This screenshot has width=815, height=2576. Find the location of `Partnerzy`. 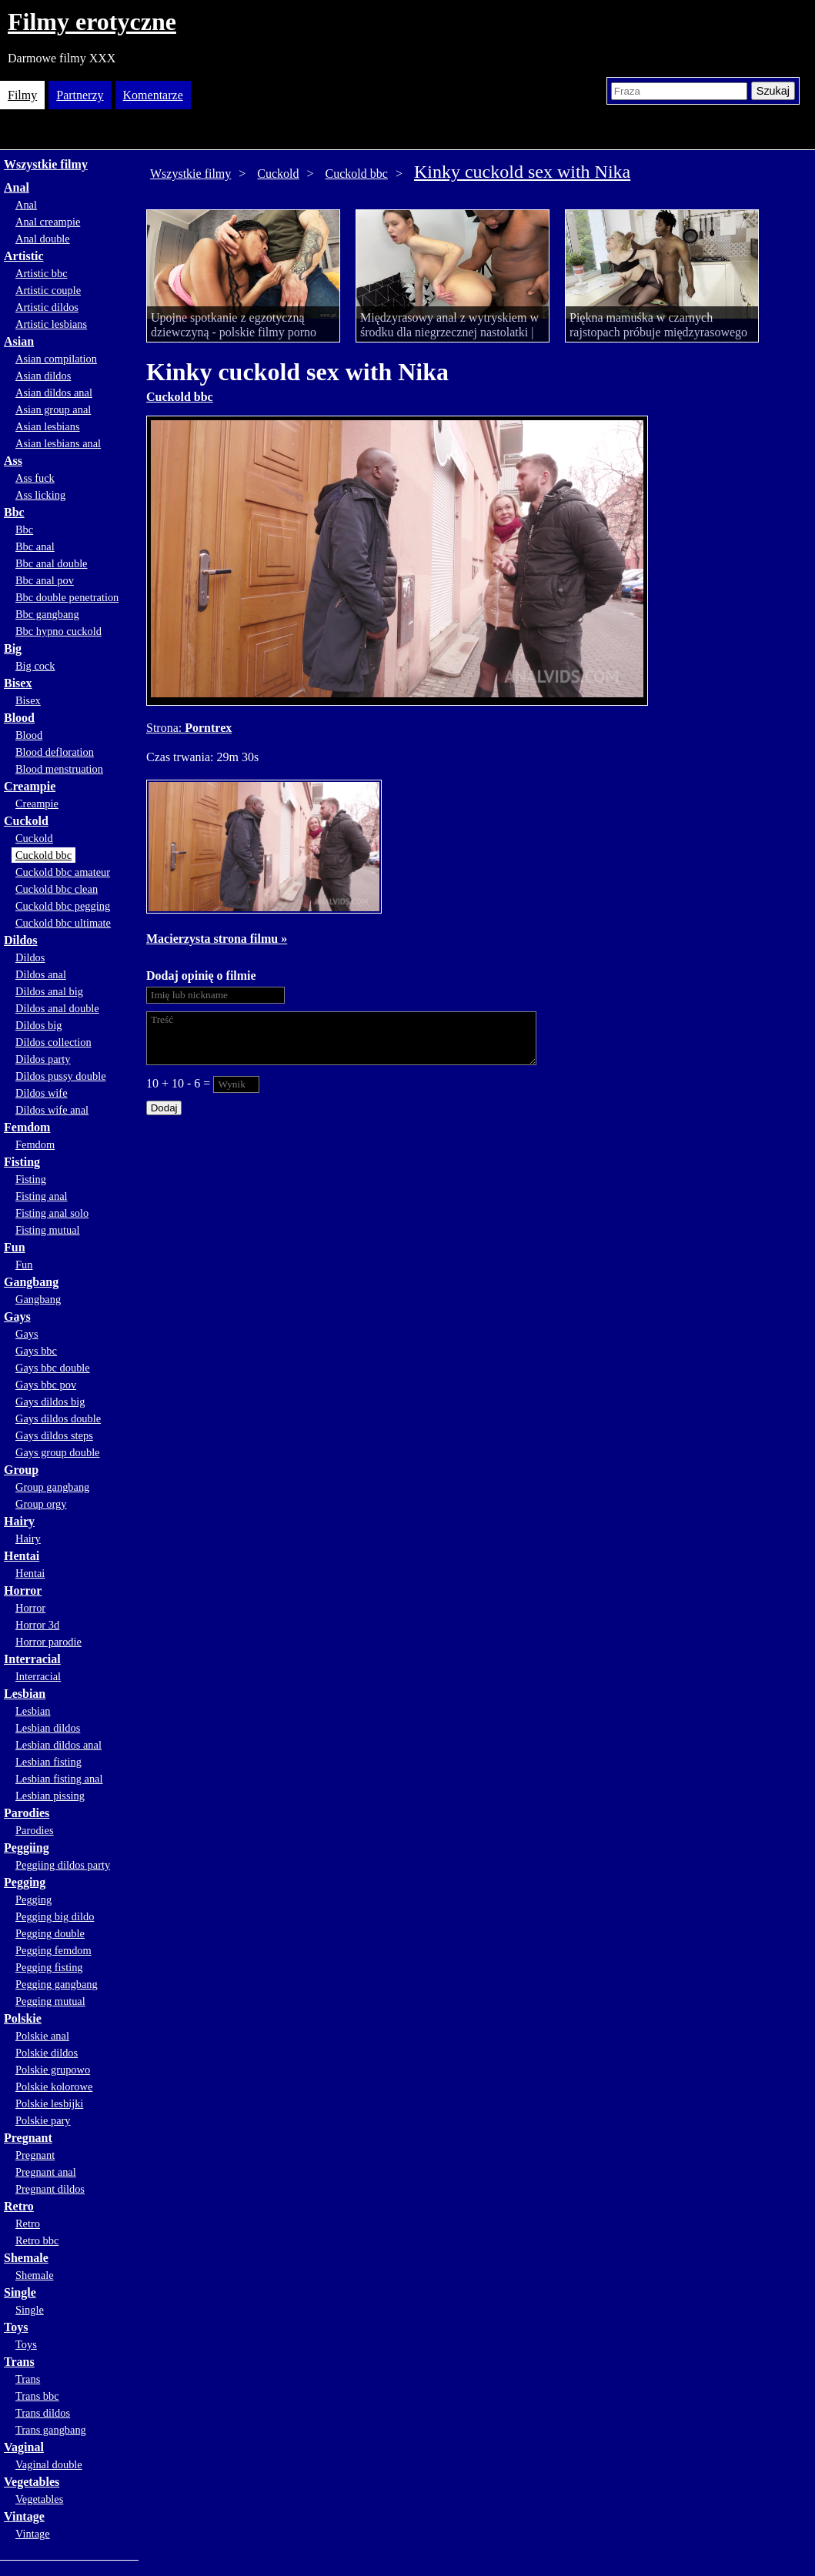

Partnerzy is located at coordinates (79, 95).